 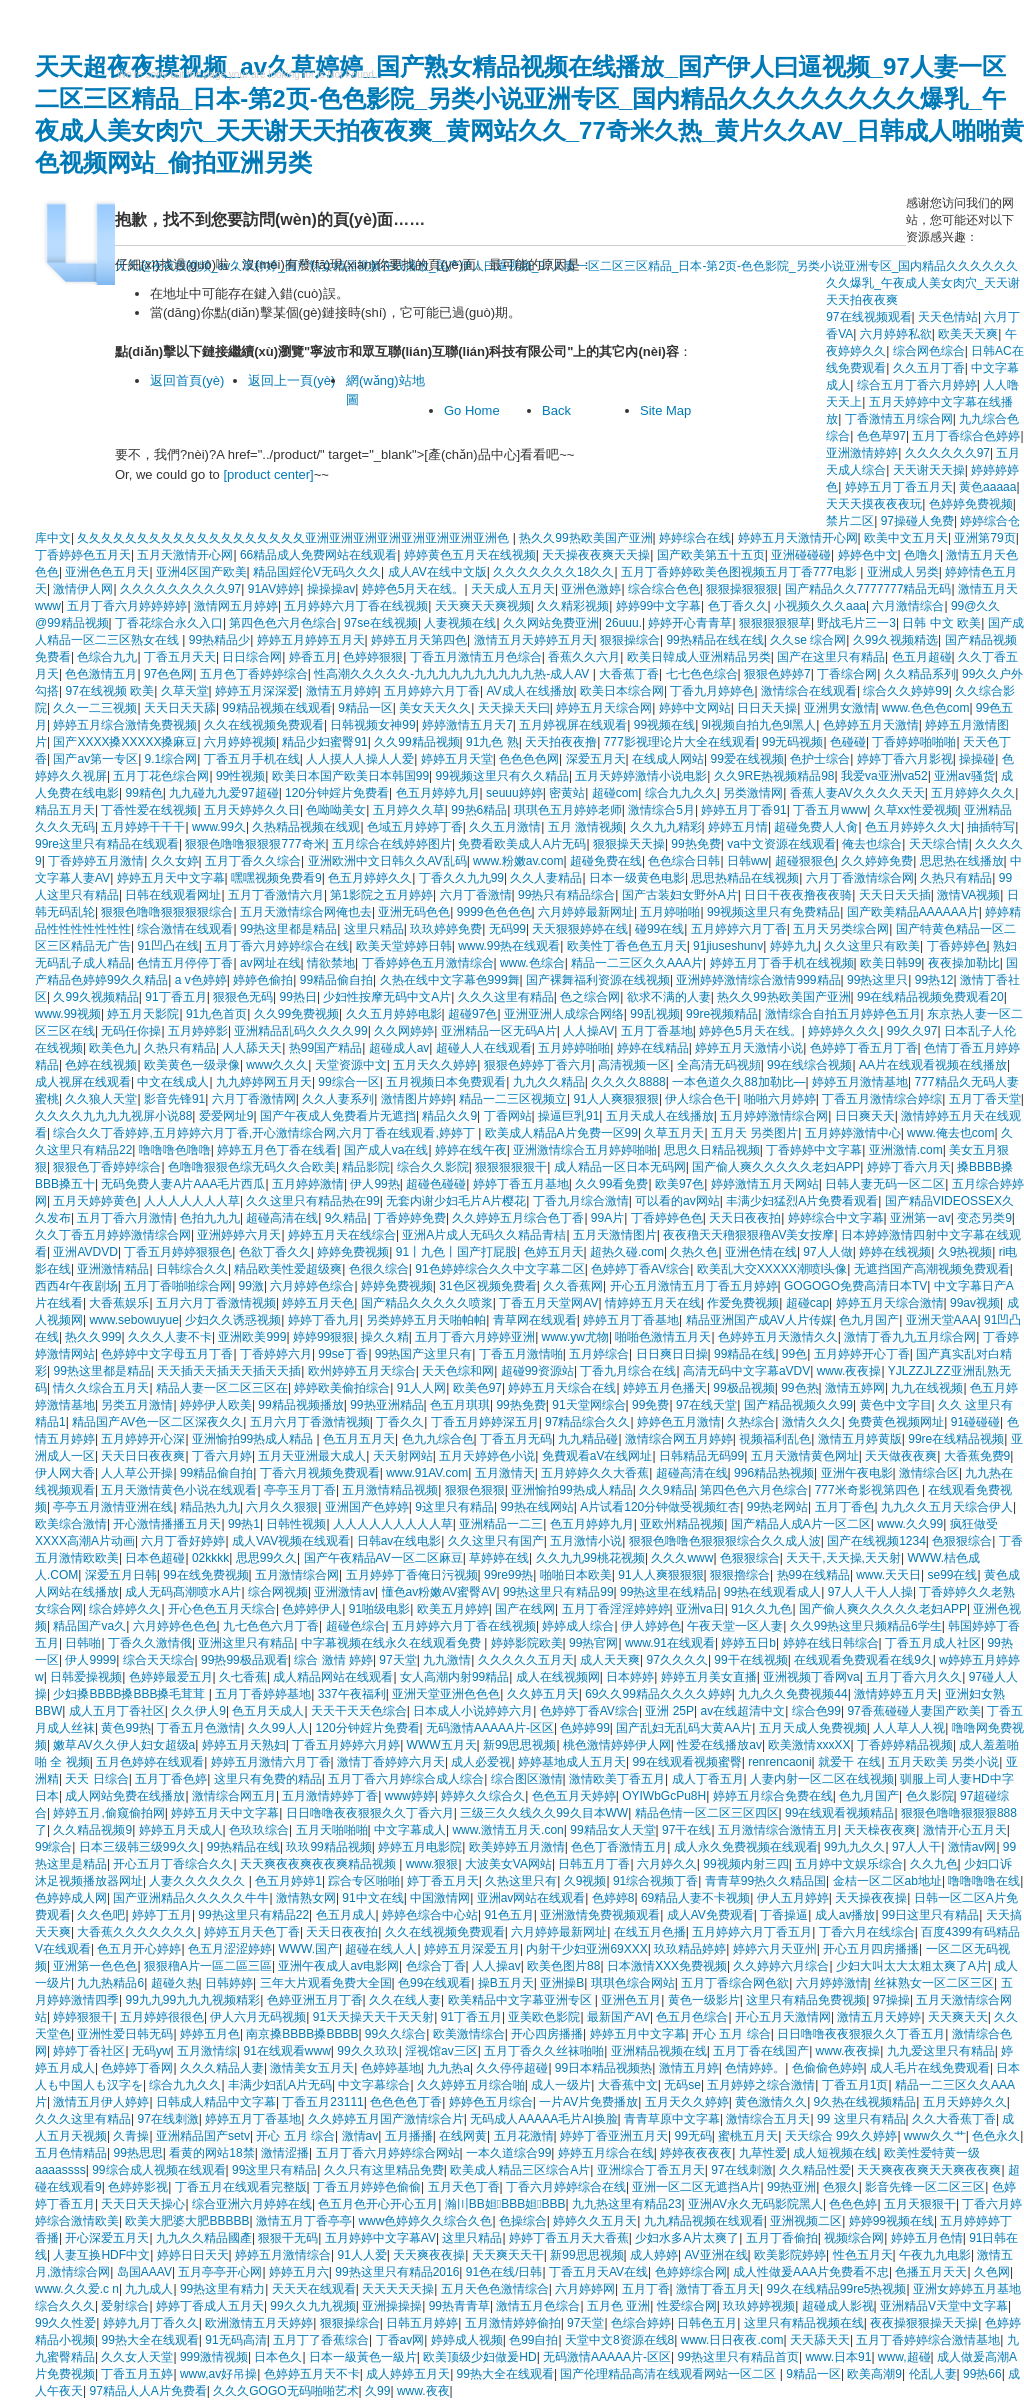 What do you see at coordinates (302, 2034) in the screenshot?
I see `南京搡BBBB搡BBBB` at bounding box center [302, 2034].